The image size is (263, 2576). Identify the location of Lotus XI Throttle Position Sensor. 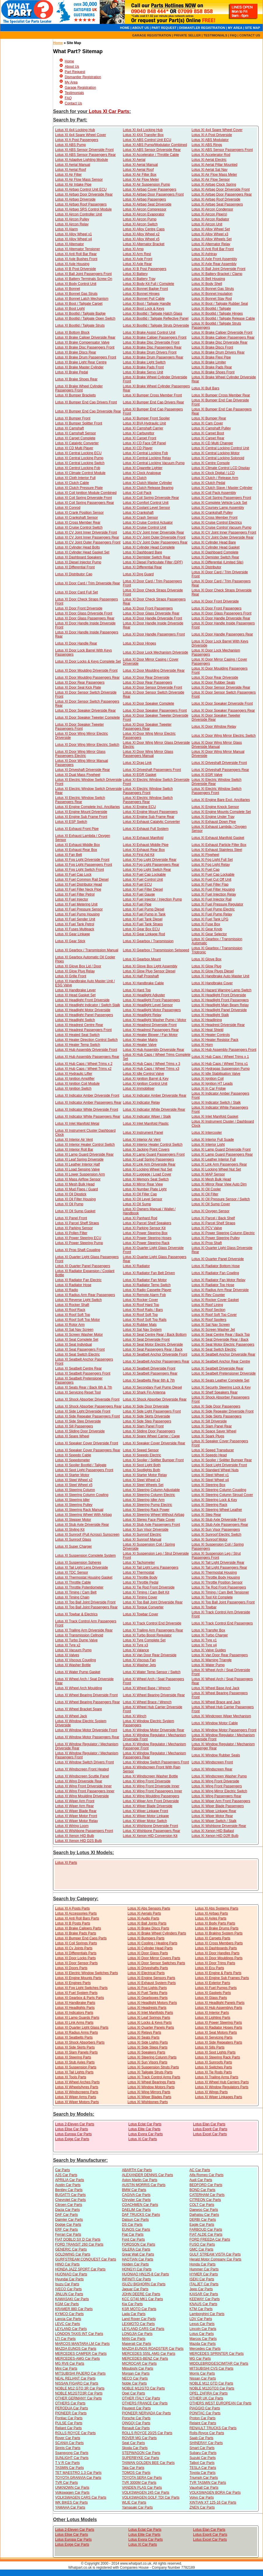
(217, 1582).